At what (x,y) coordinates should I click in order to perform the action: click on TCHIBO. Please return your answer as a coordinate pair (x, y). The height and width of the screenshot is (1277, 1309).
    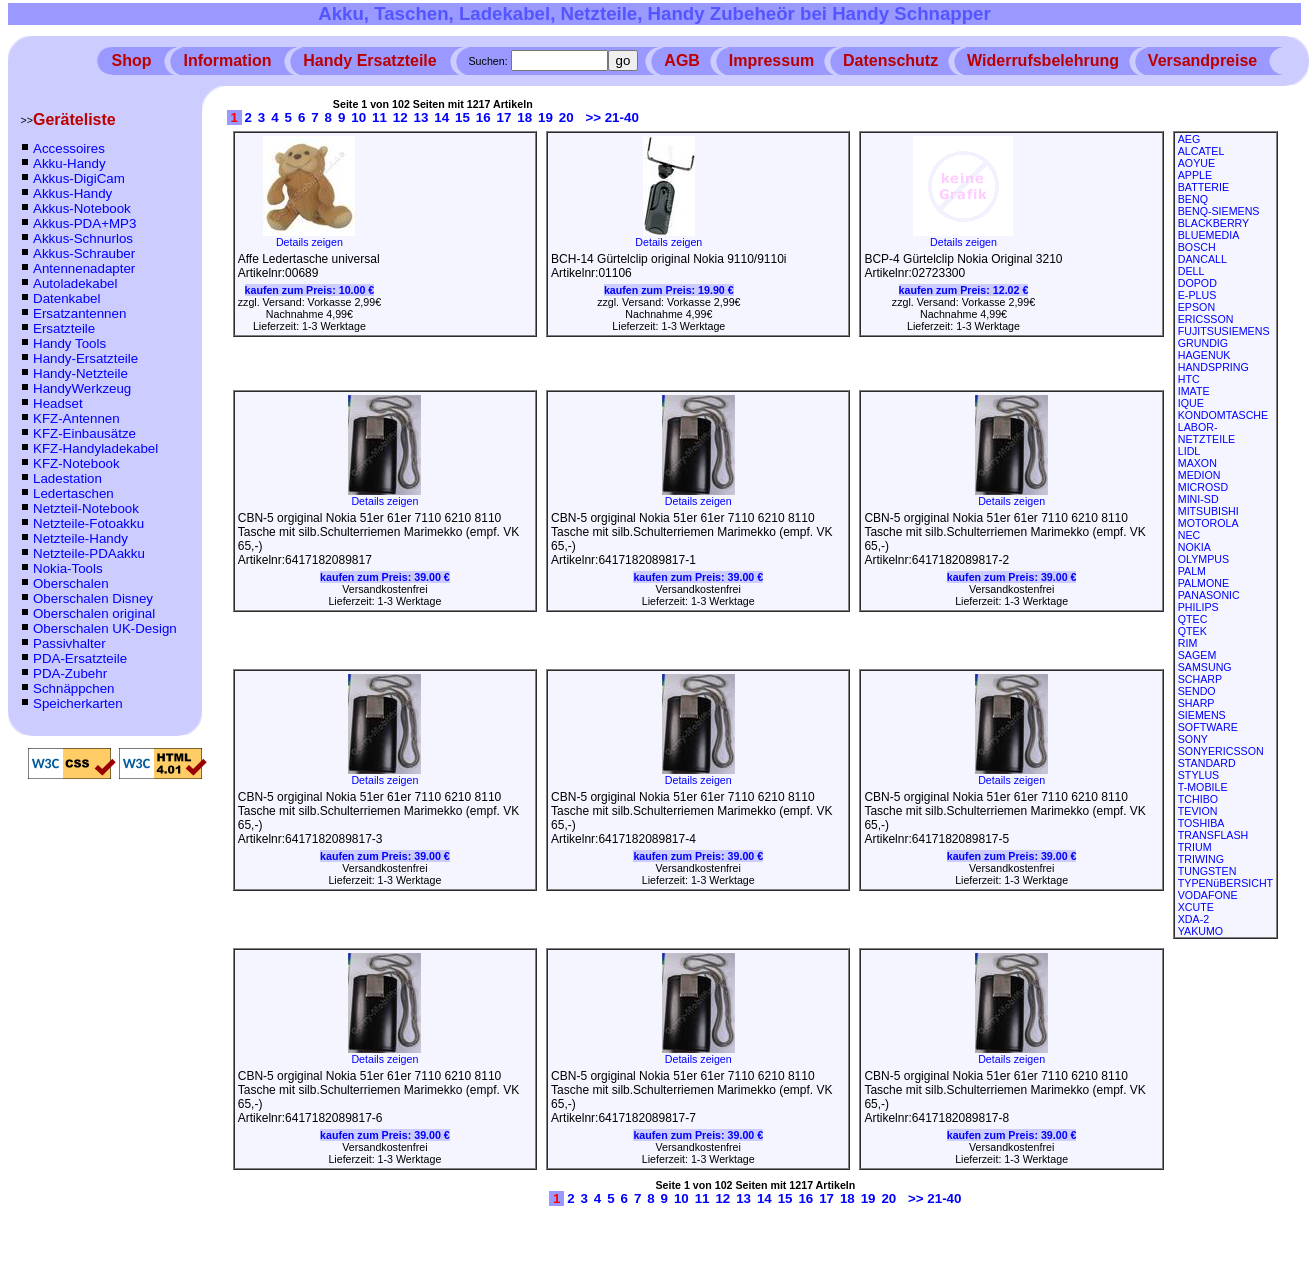
    Looking at the image, I should click on (1198, 799).